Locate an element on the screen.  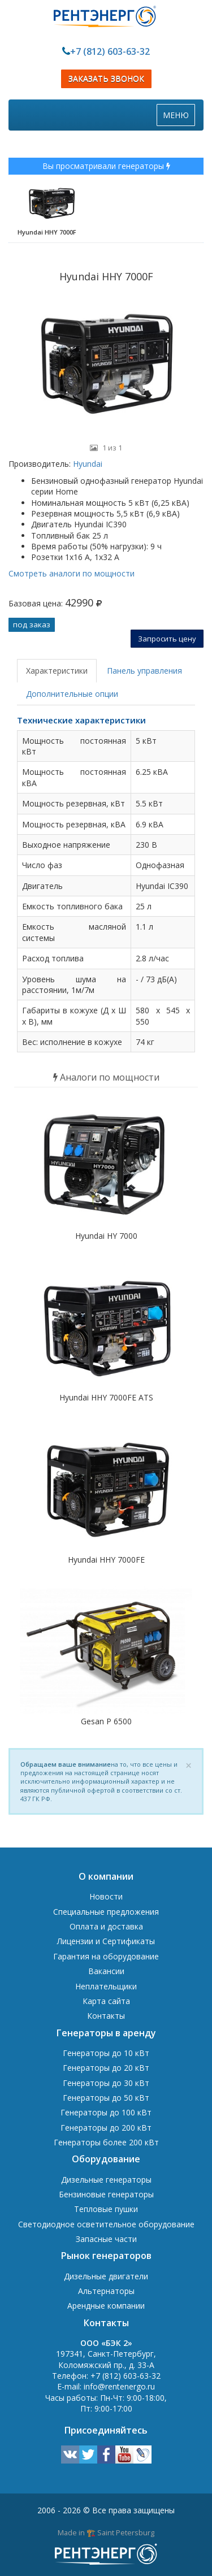
Запасные части is located at coordinates (106, 2239).